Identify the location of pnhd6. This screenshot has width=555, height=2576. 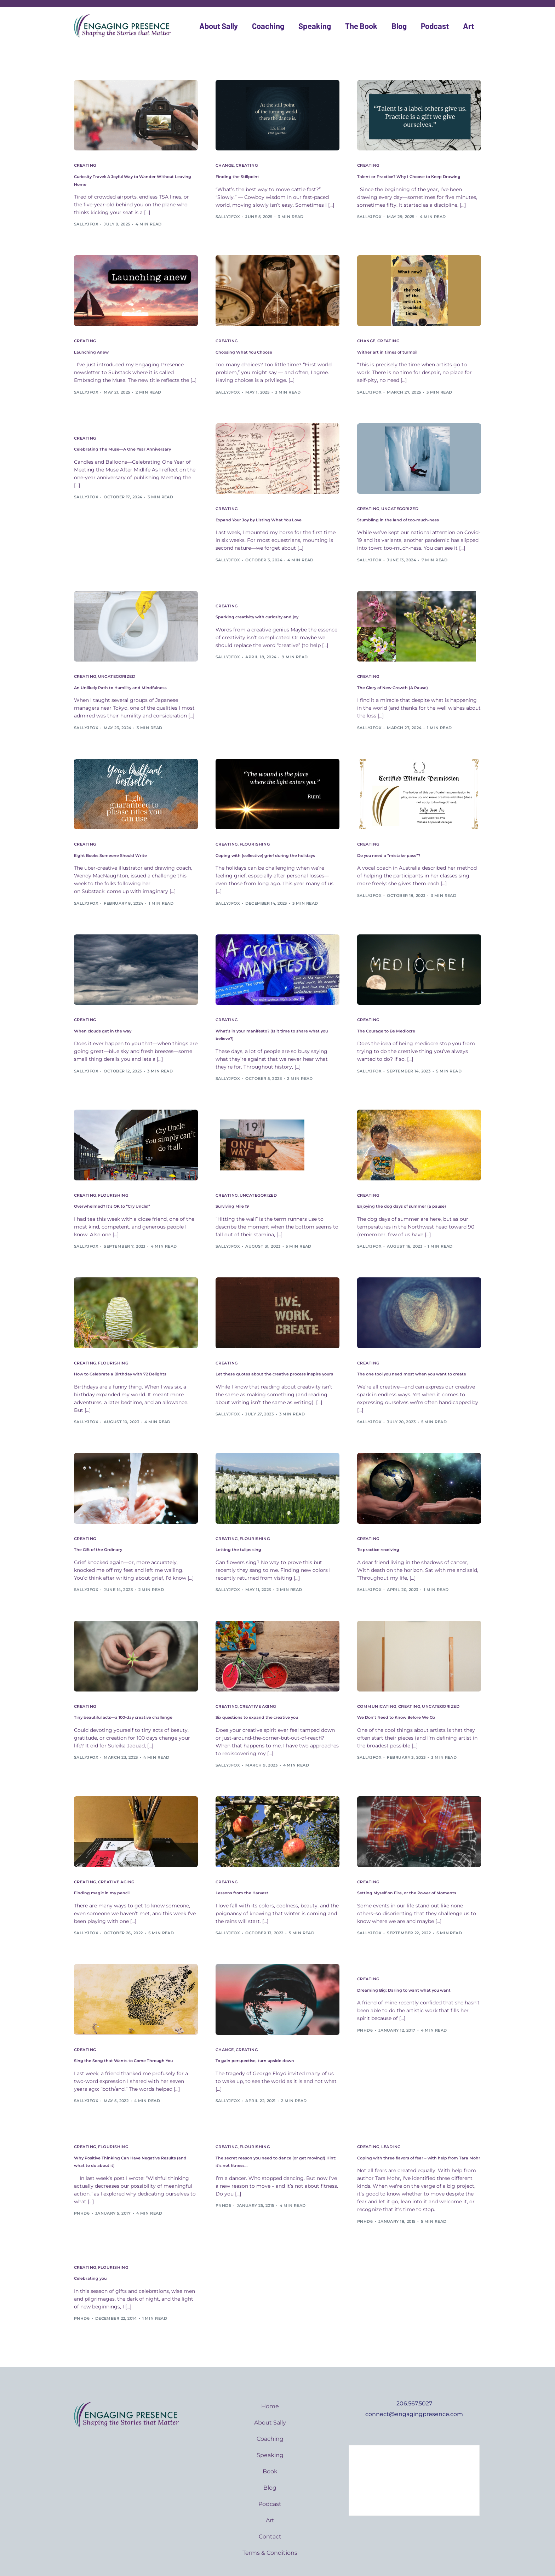
(365, 2003).